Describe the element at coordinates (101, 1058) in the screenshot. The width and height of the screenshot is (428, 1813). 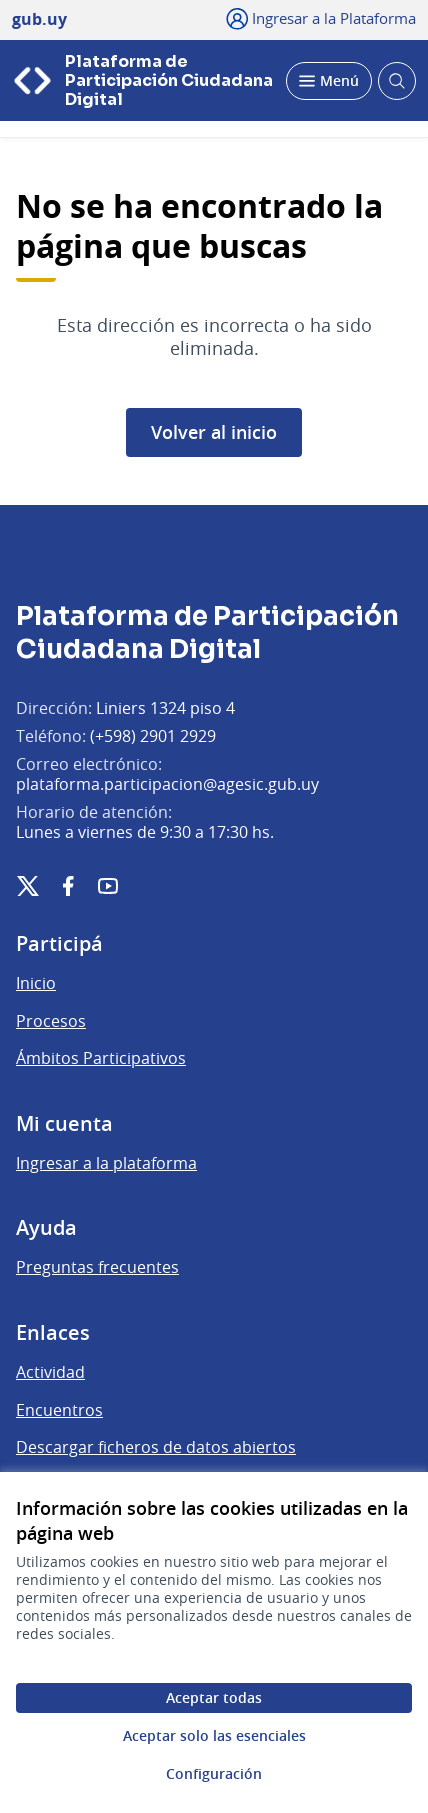
I see `Ámbitos Participativos` at that location.